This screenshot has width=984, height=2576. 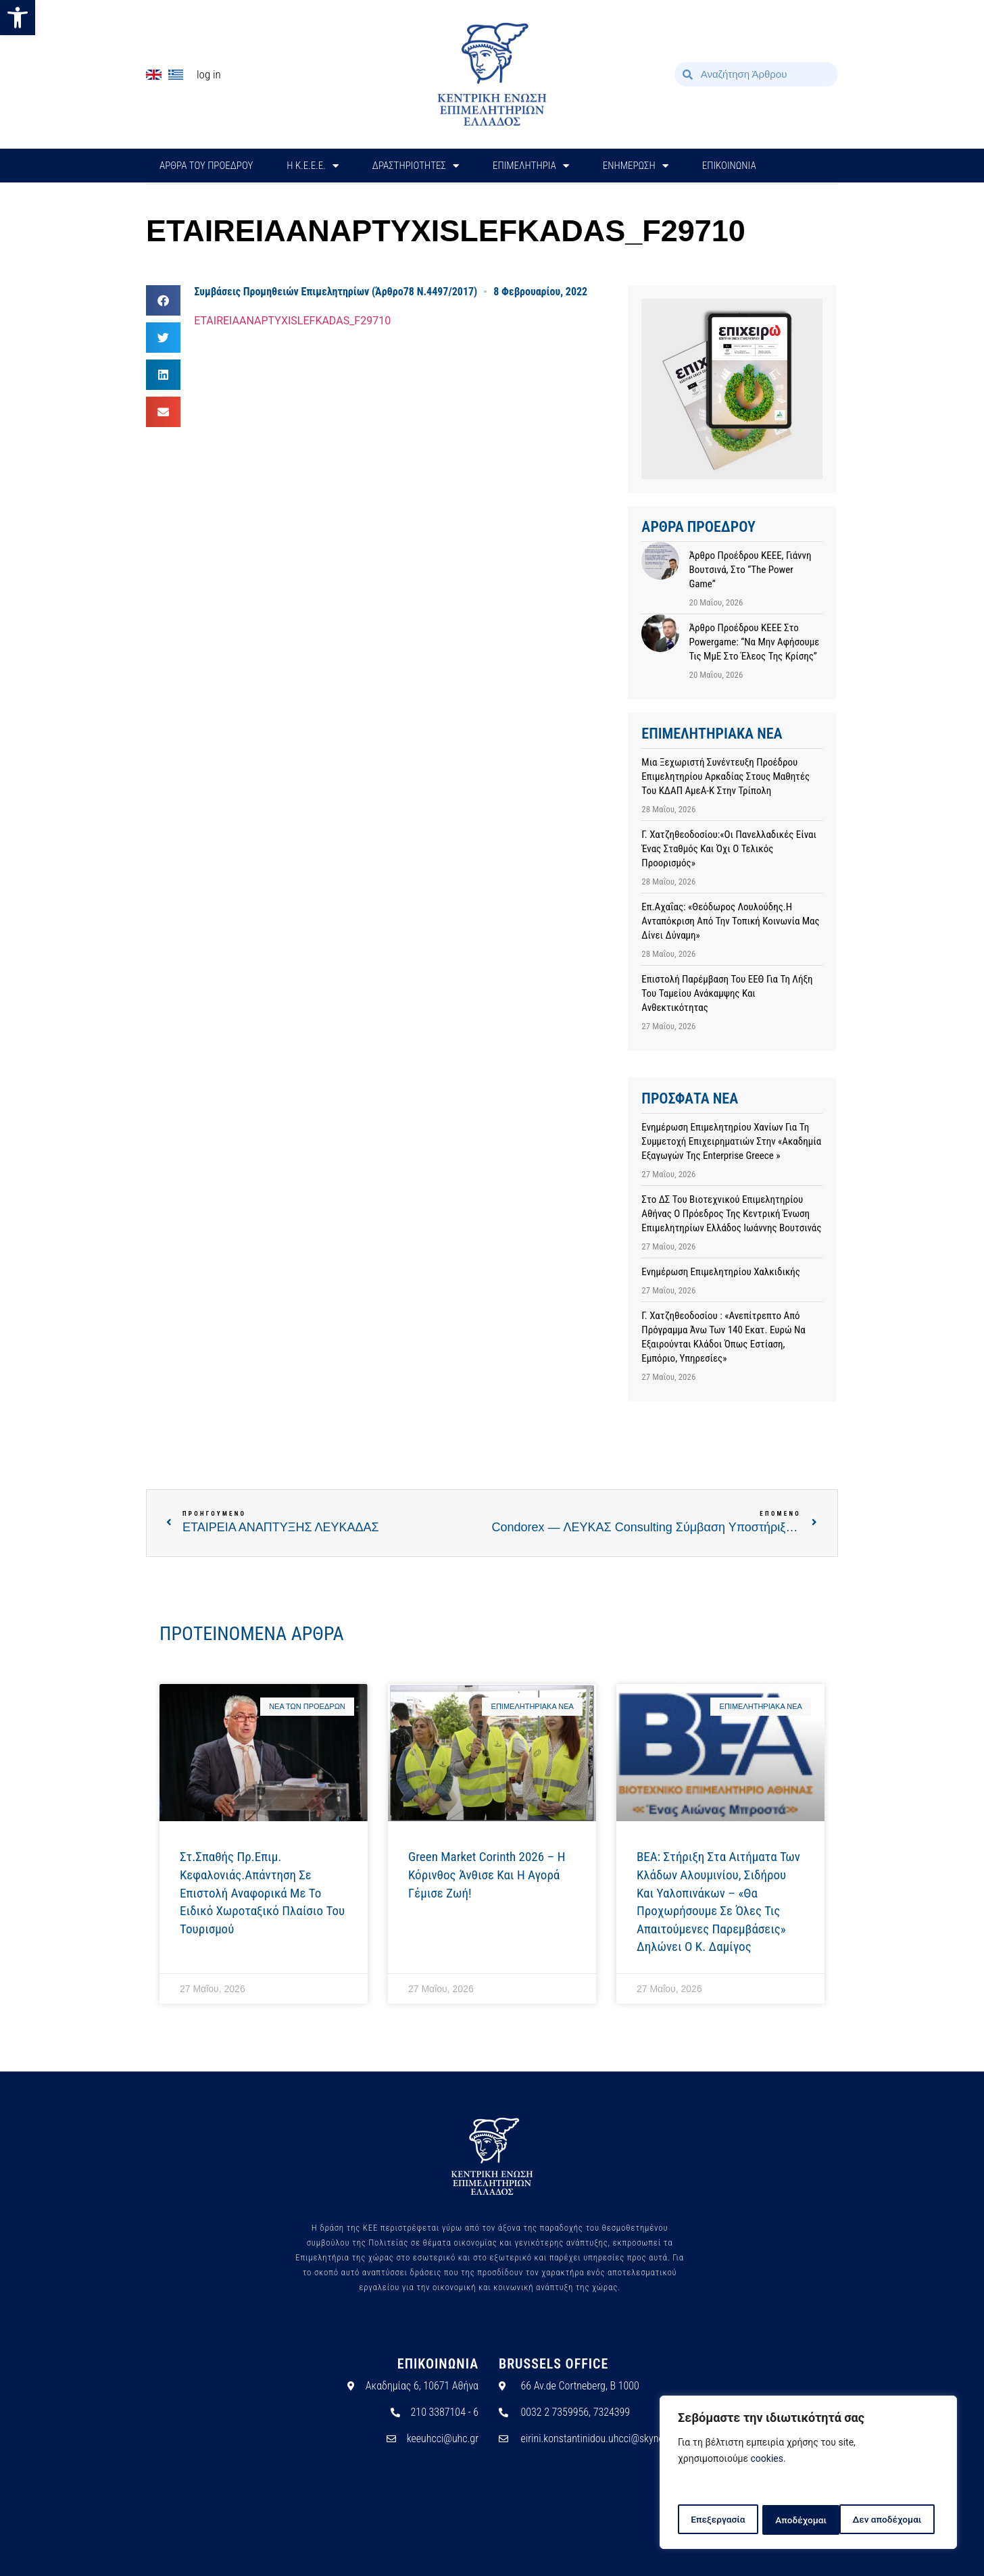 What do you see at coordinates (750, 569) in the screenshot?
I see `Άρθρο προέδρου ΚΕΕΕ, Γιάννη Βουτσινά, στο “The Power Game”` at bounding box center [750, 569].